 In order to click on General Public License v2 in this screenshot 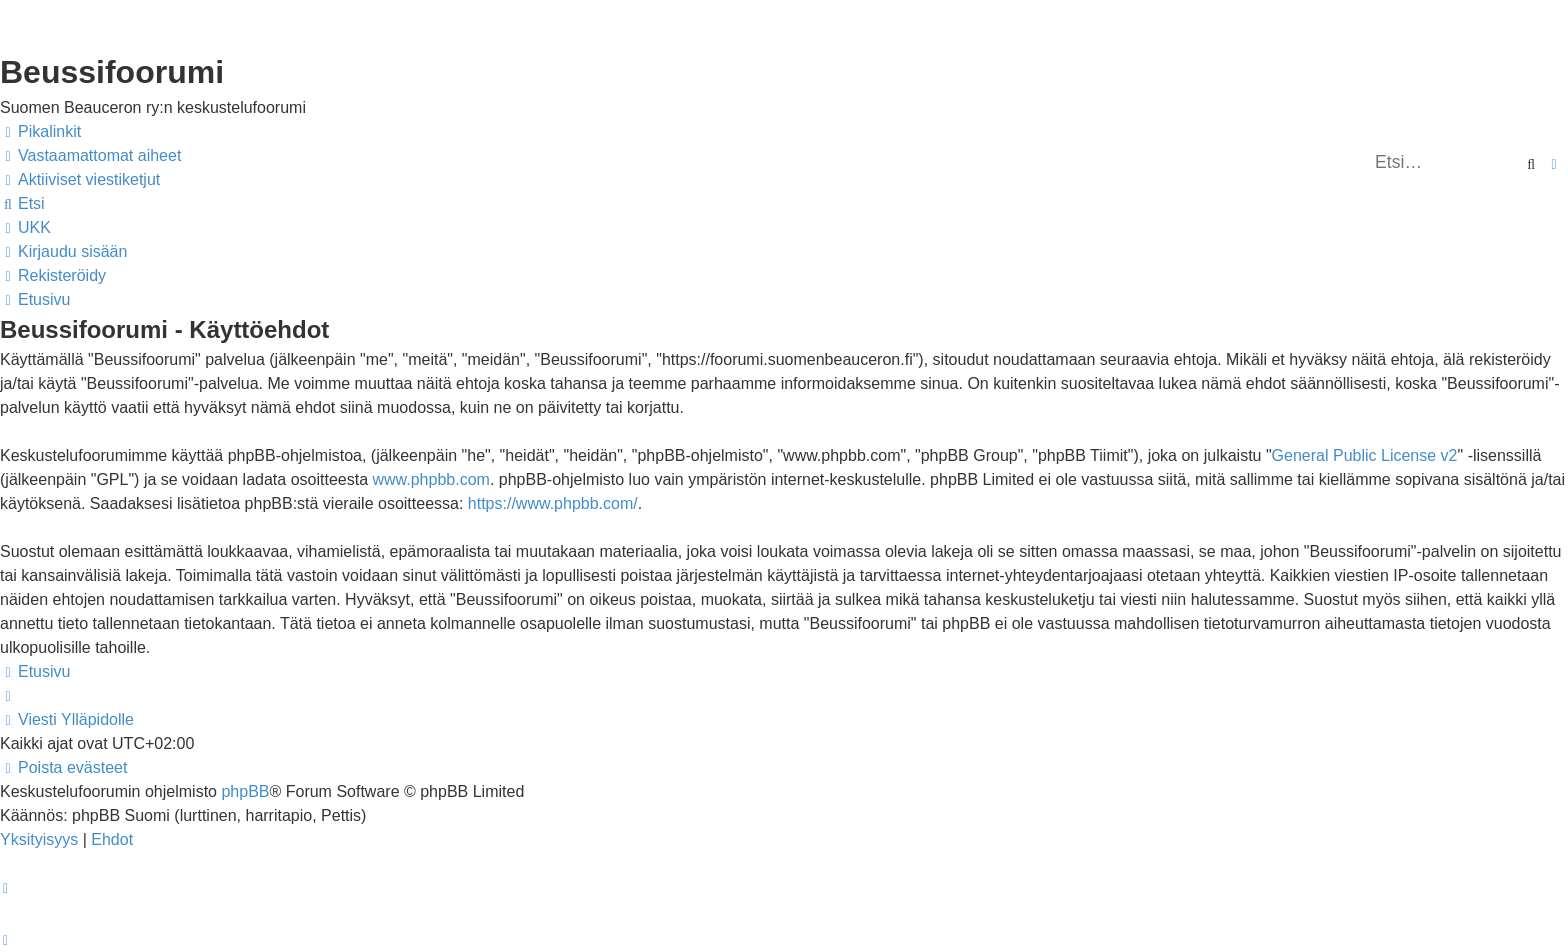, I will do `click(1365, 455)`.